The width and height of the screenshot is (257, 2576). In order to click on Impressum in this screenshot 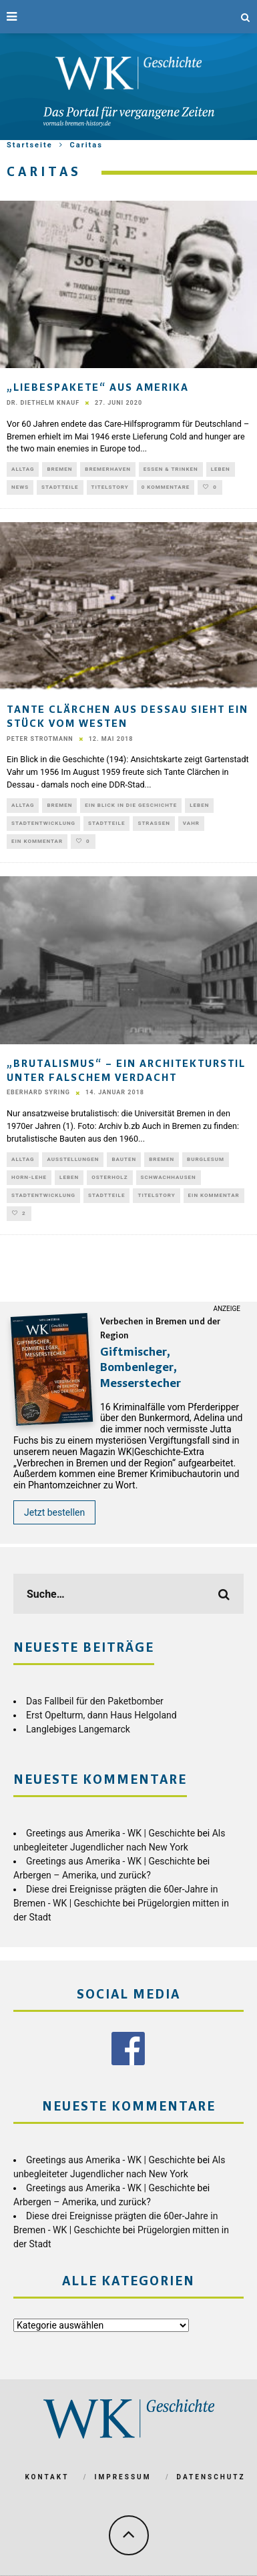, I will do `click(123, 2477)`.